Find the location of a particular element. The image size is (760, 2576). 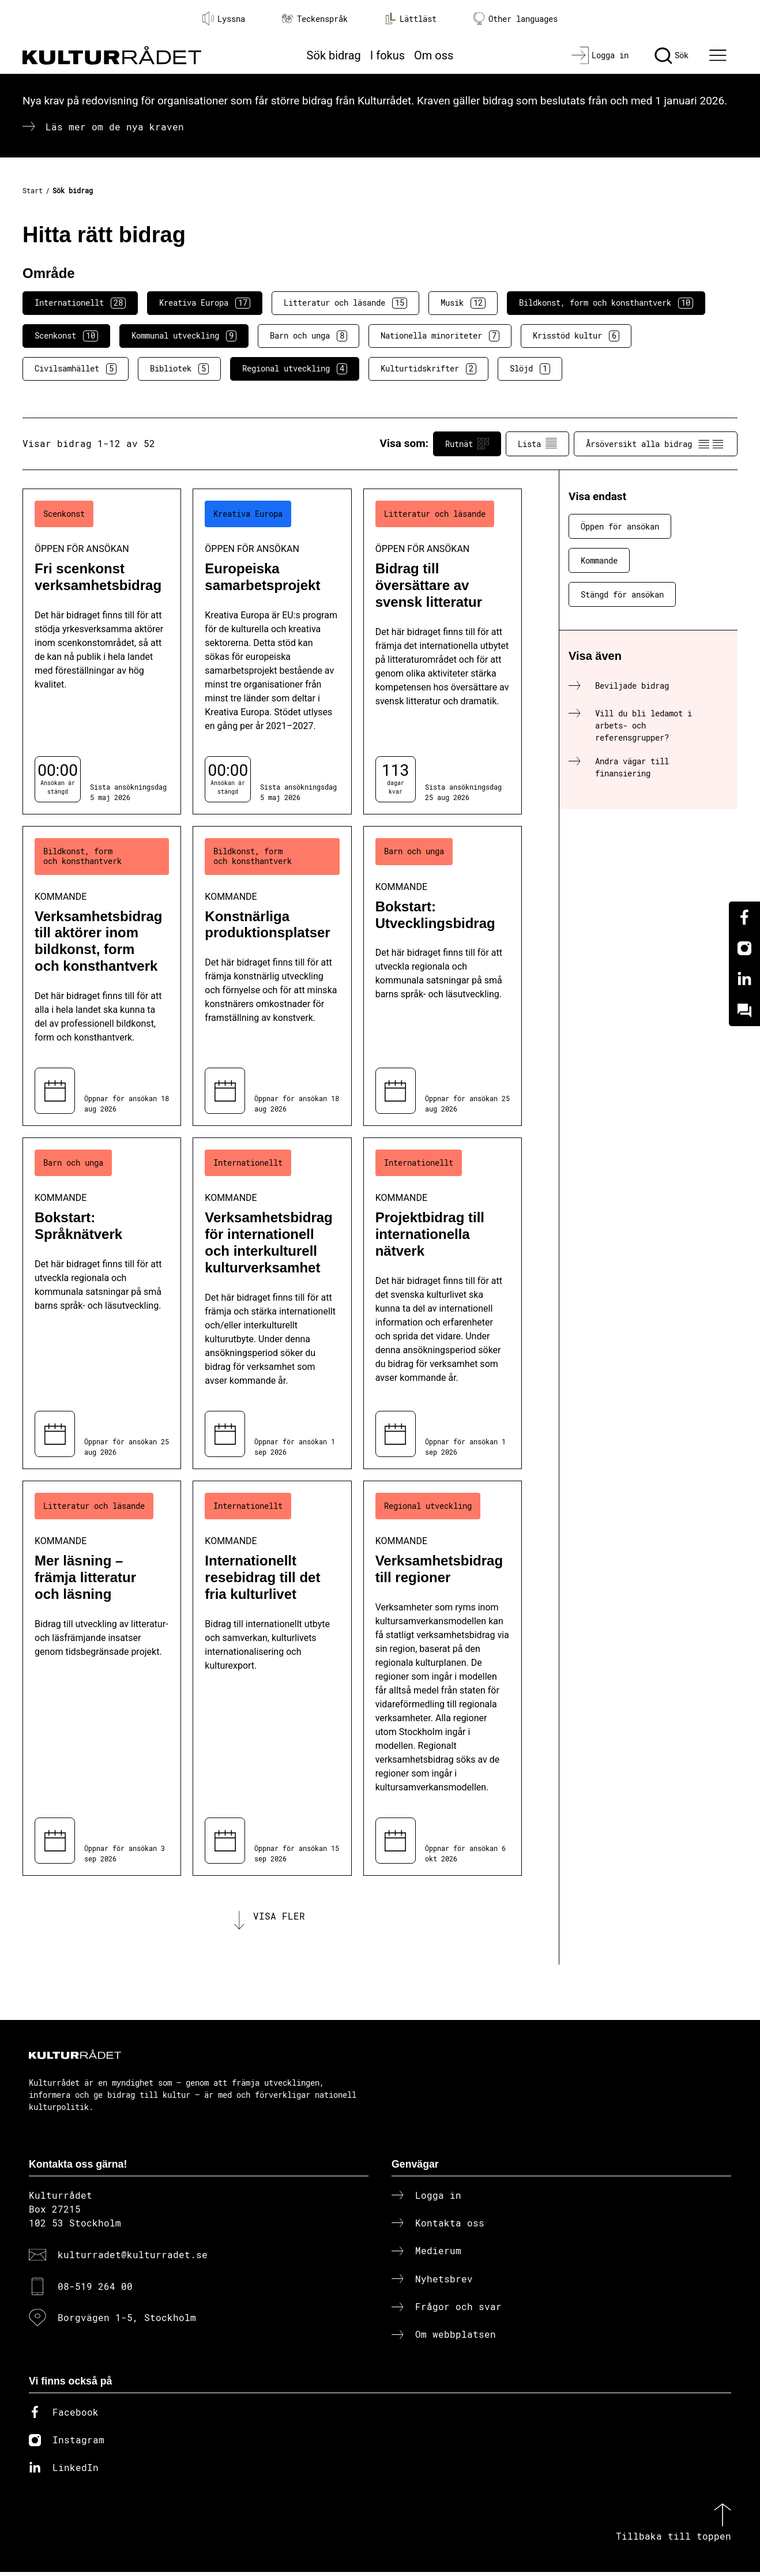

Kommunal utveckling is located at coordinates (183, 335).